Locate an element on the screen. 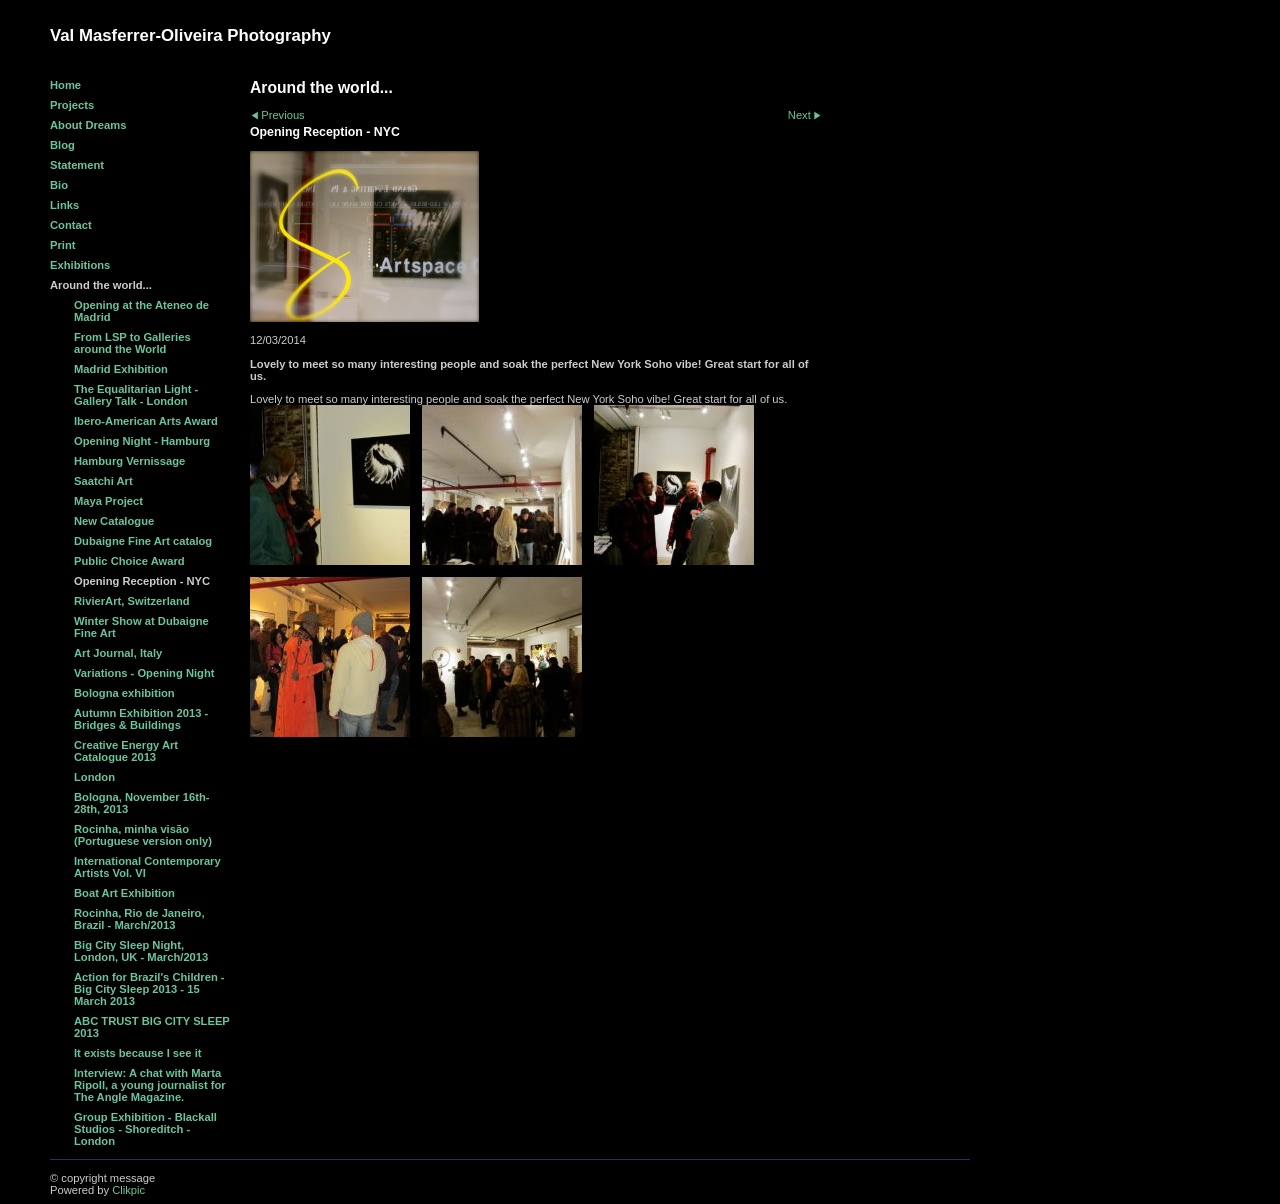 Image resolution: width=1280 pixels, height=1204 pixels. Ibero-American Arts Award is located at coordinates (146, 421).